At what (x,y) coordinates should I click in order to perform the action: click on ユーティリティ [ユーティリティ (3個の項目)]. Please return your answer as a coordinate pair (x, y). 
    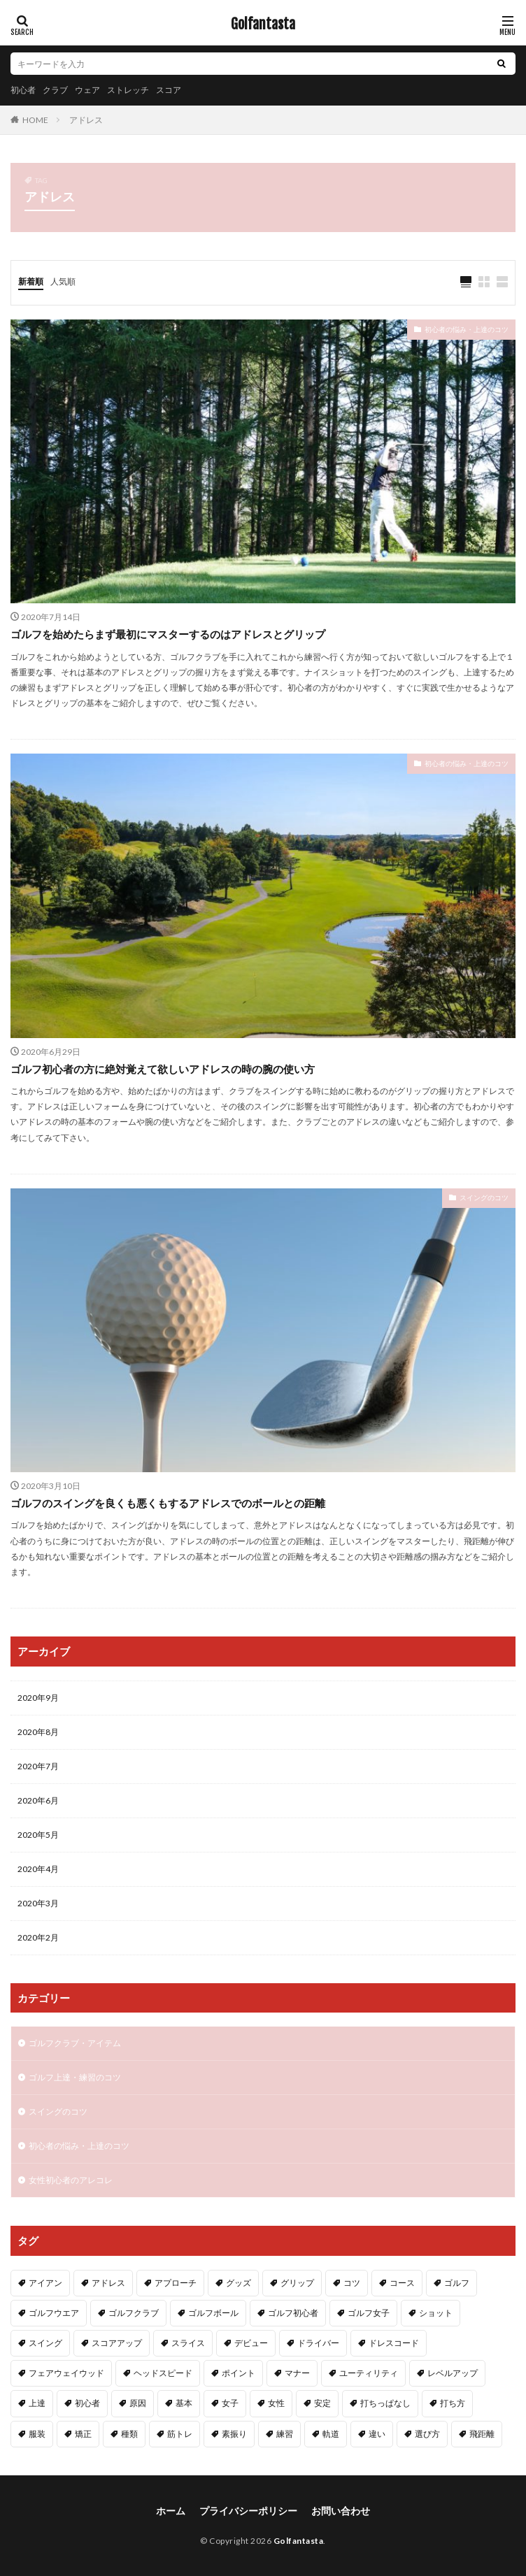
    Looking at the image, I should click on (368, 2373).